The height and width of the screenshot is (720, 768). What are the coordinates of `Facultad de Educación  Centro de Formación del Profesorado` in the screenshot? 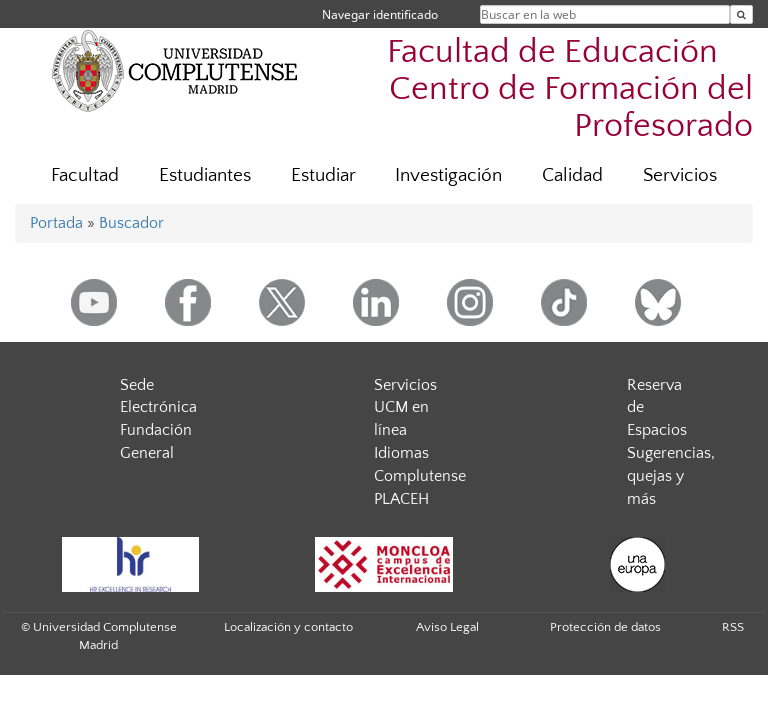 It's located at (570, 89).